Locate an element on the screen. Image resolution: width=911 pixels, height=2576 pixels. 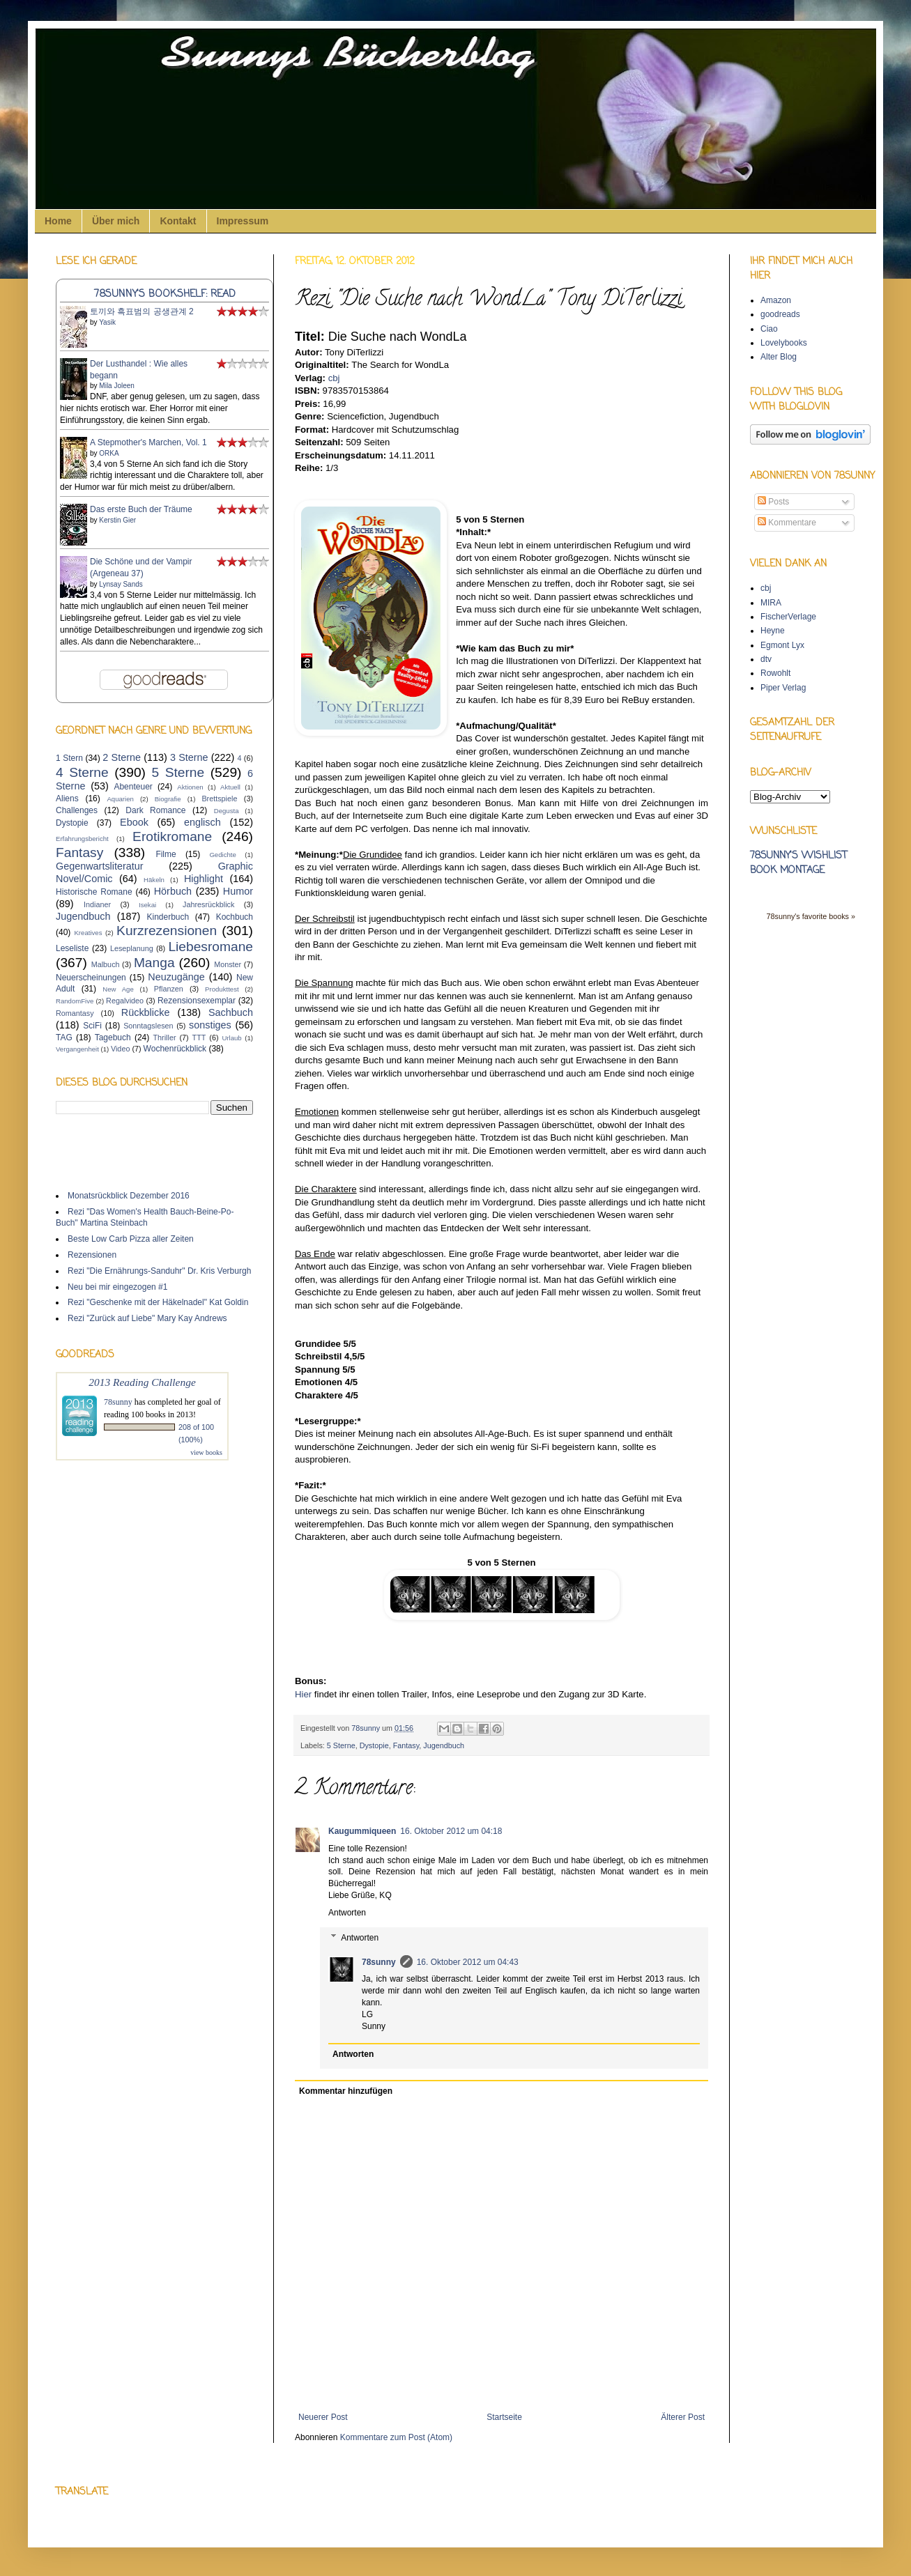
Impressum is located at coordinates (243, 220).